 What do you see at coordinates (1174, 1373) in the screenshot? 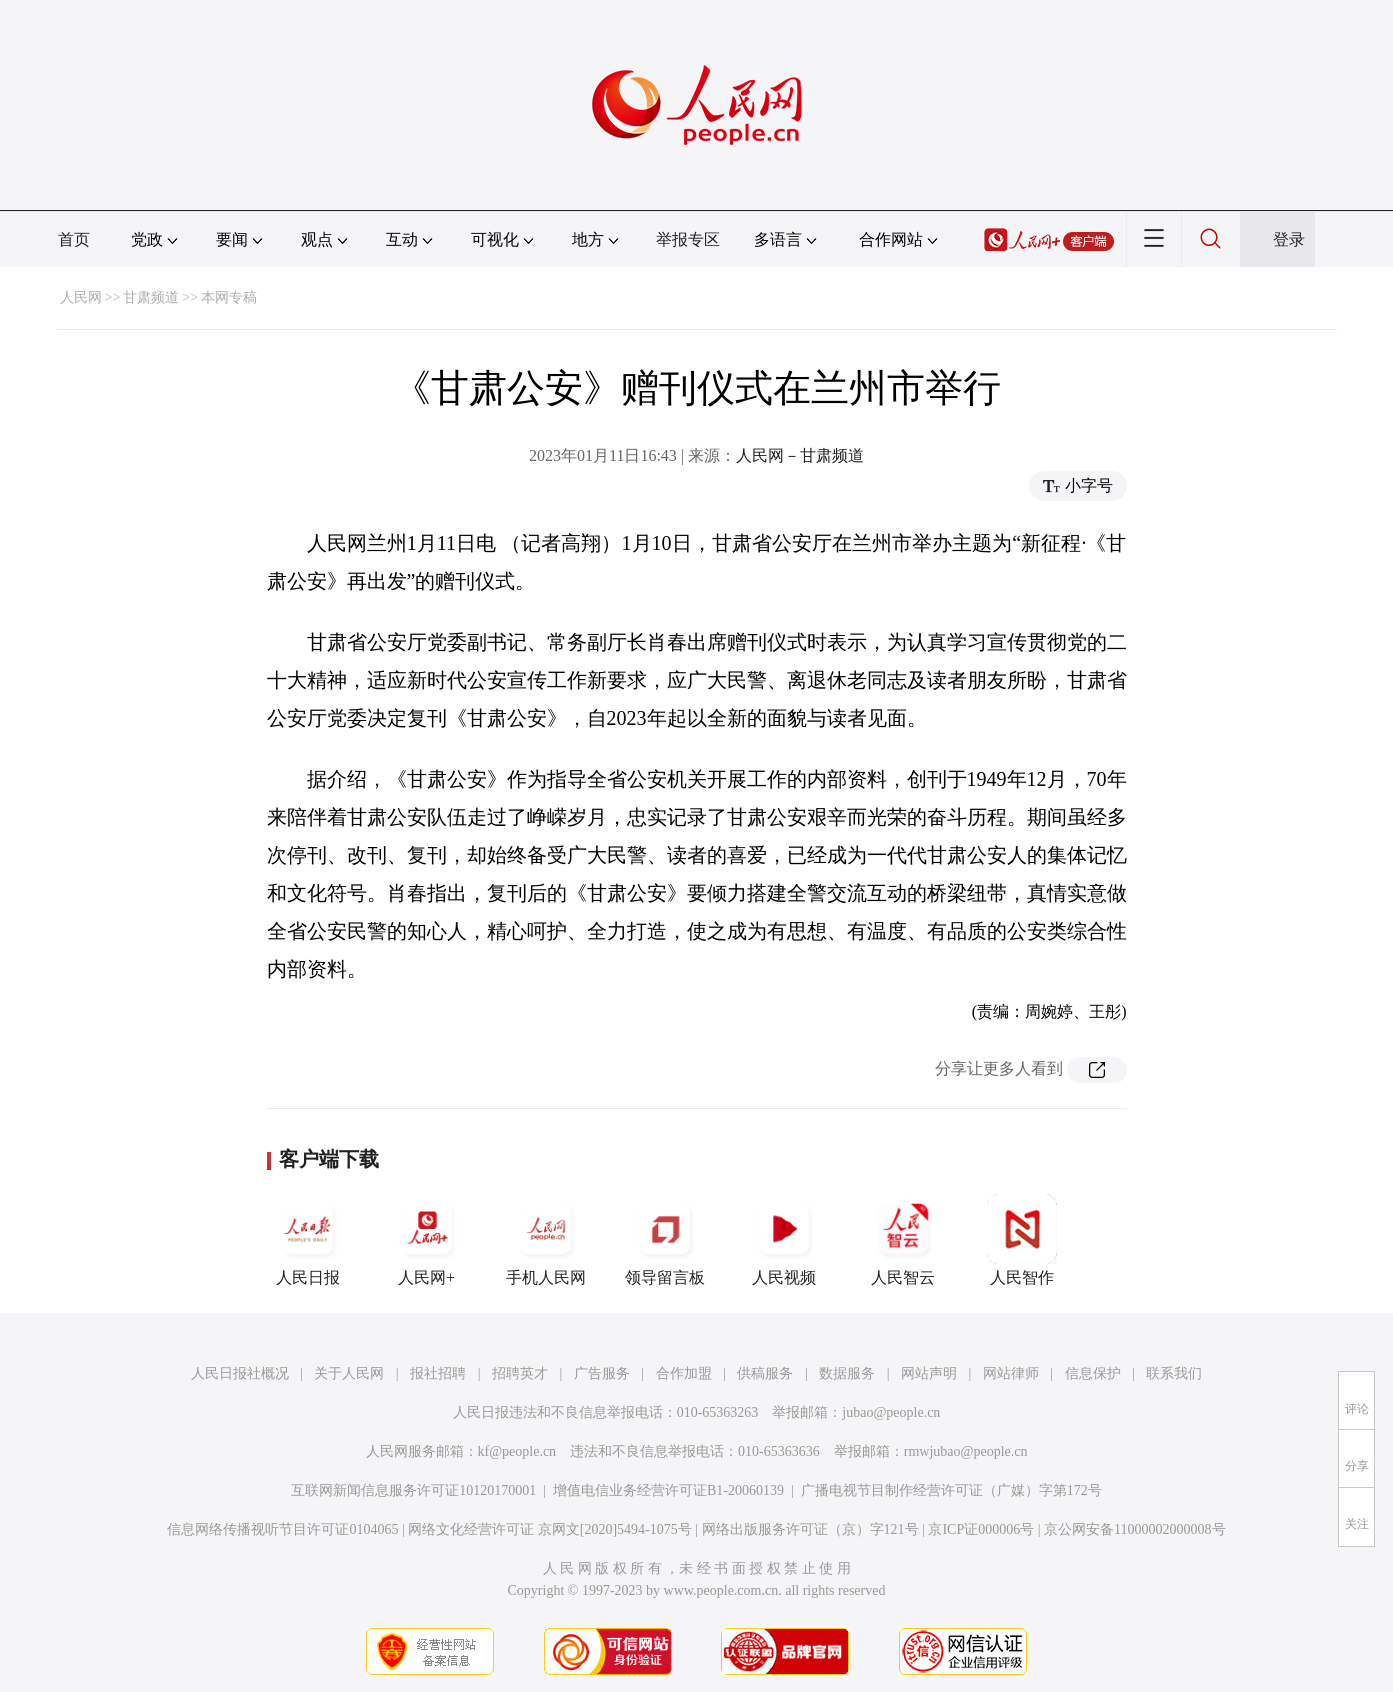
I see `联系我们` at bounding box center [1174, 1373].